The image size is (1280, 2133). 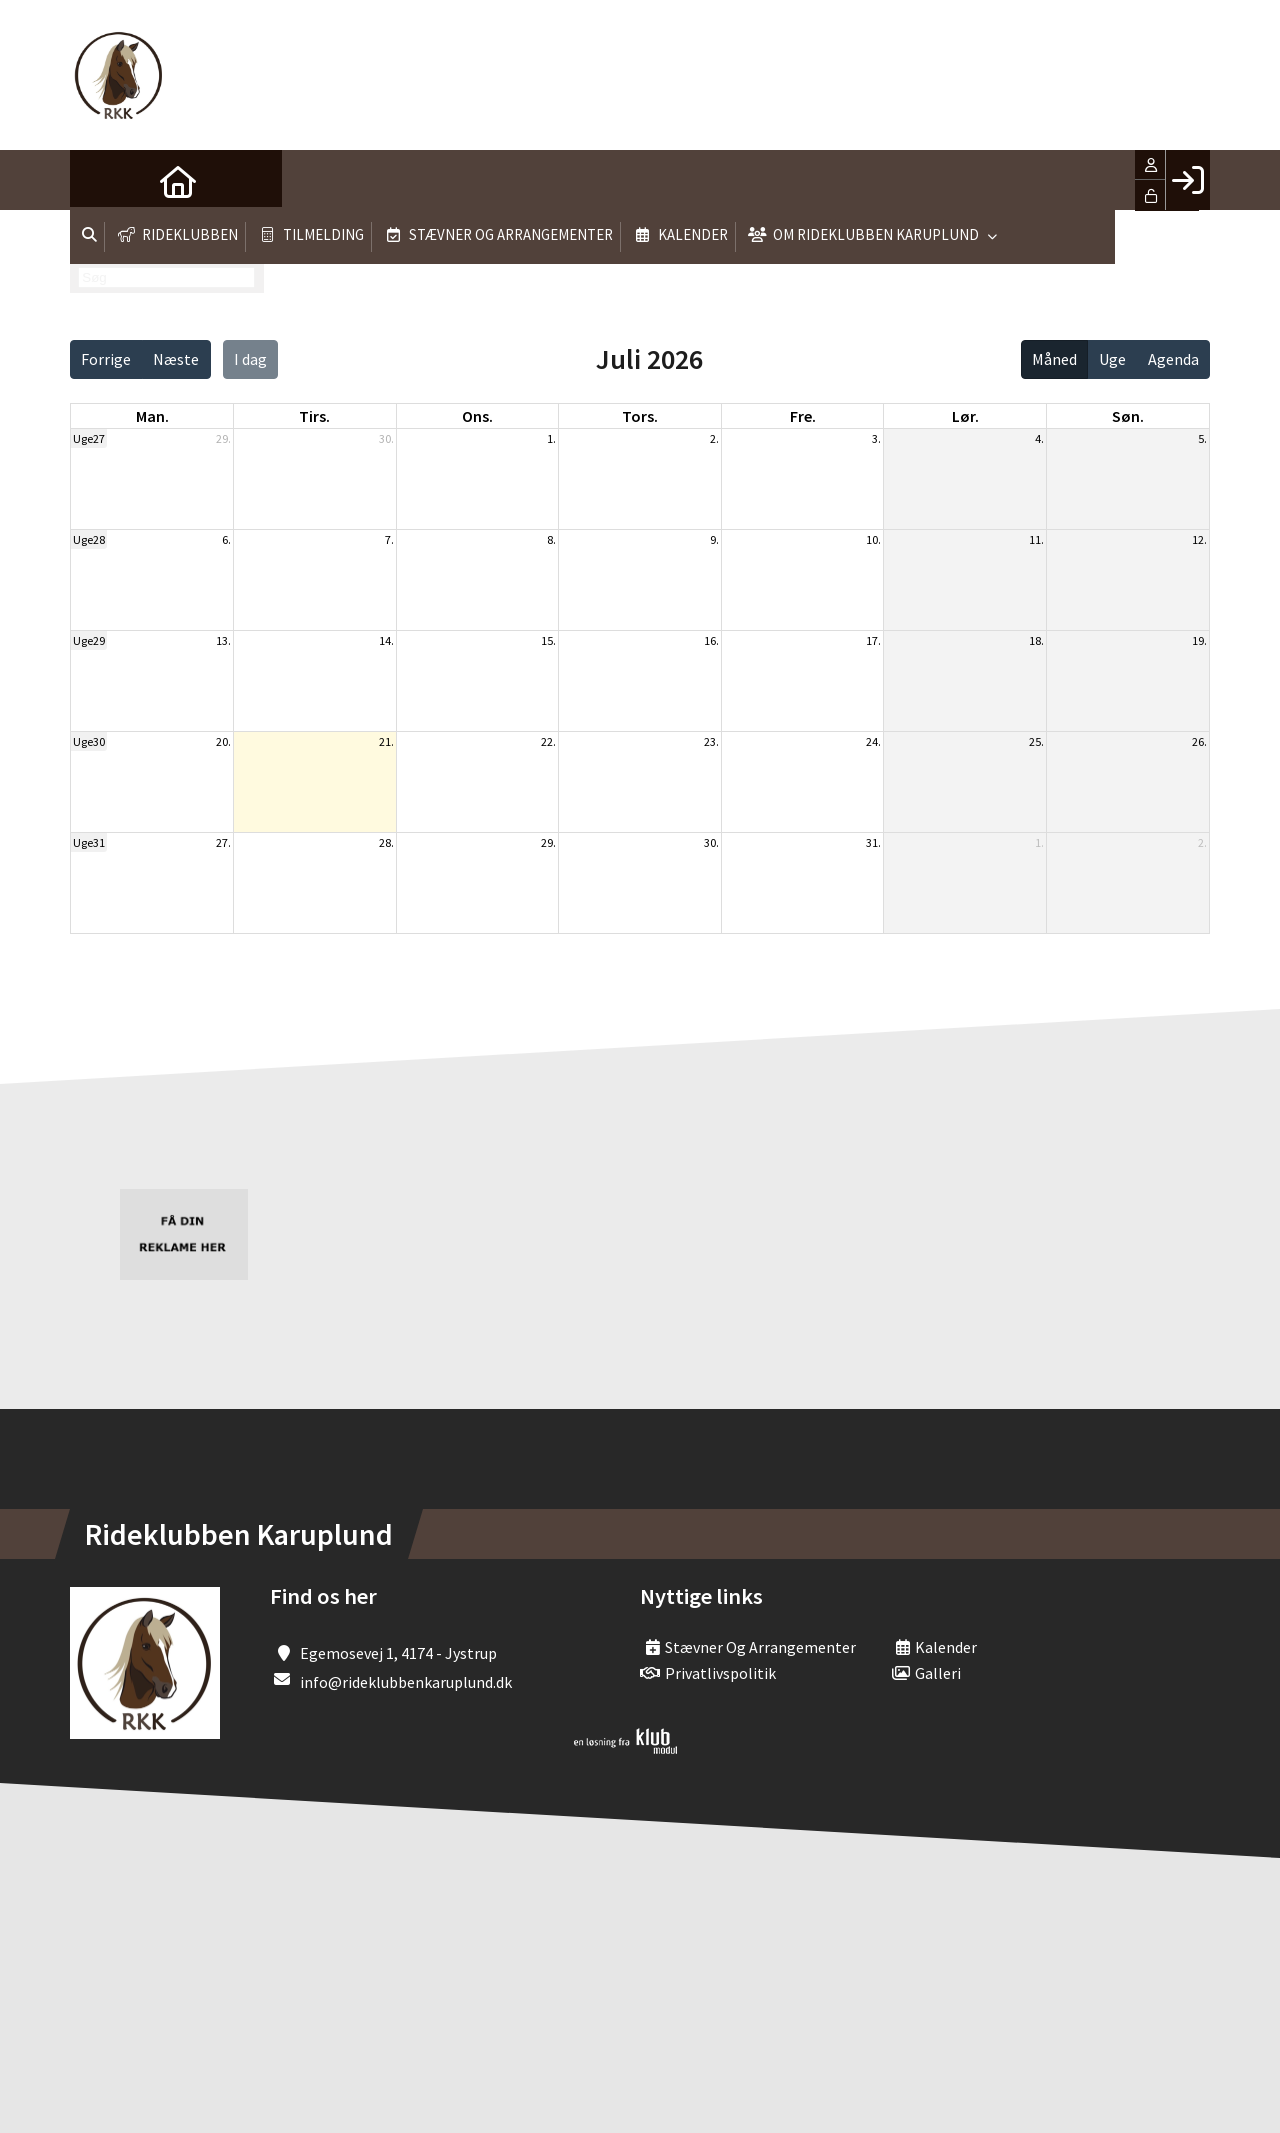 What do you see at coordinates (1199, 640) in the screenshot?
I see `19.` at bounding box center [1199, 640].